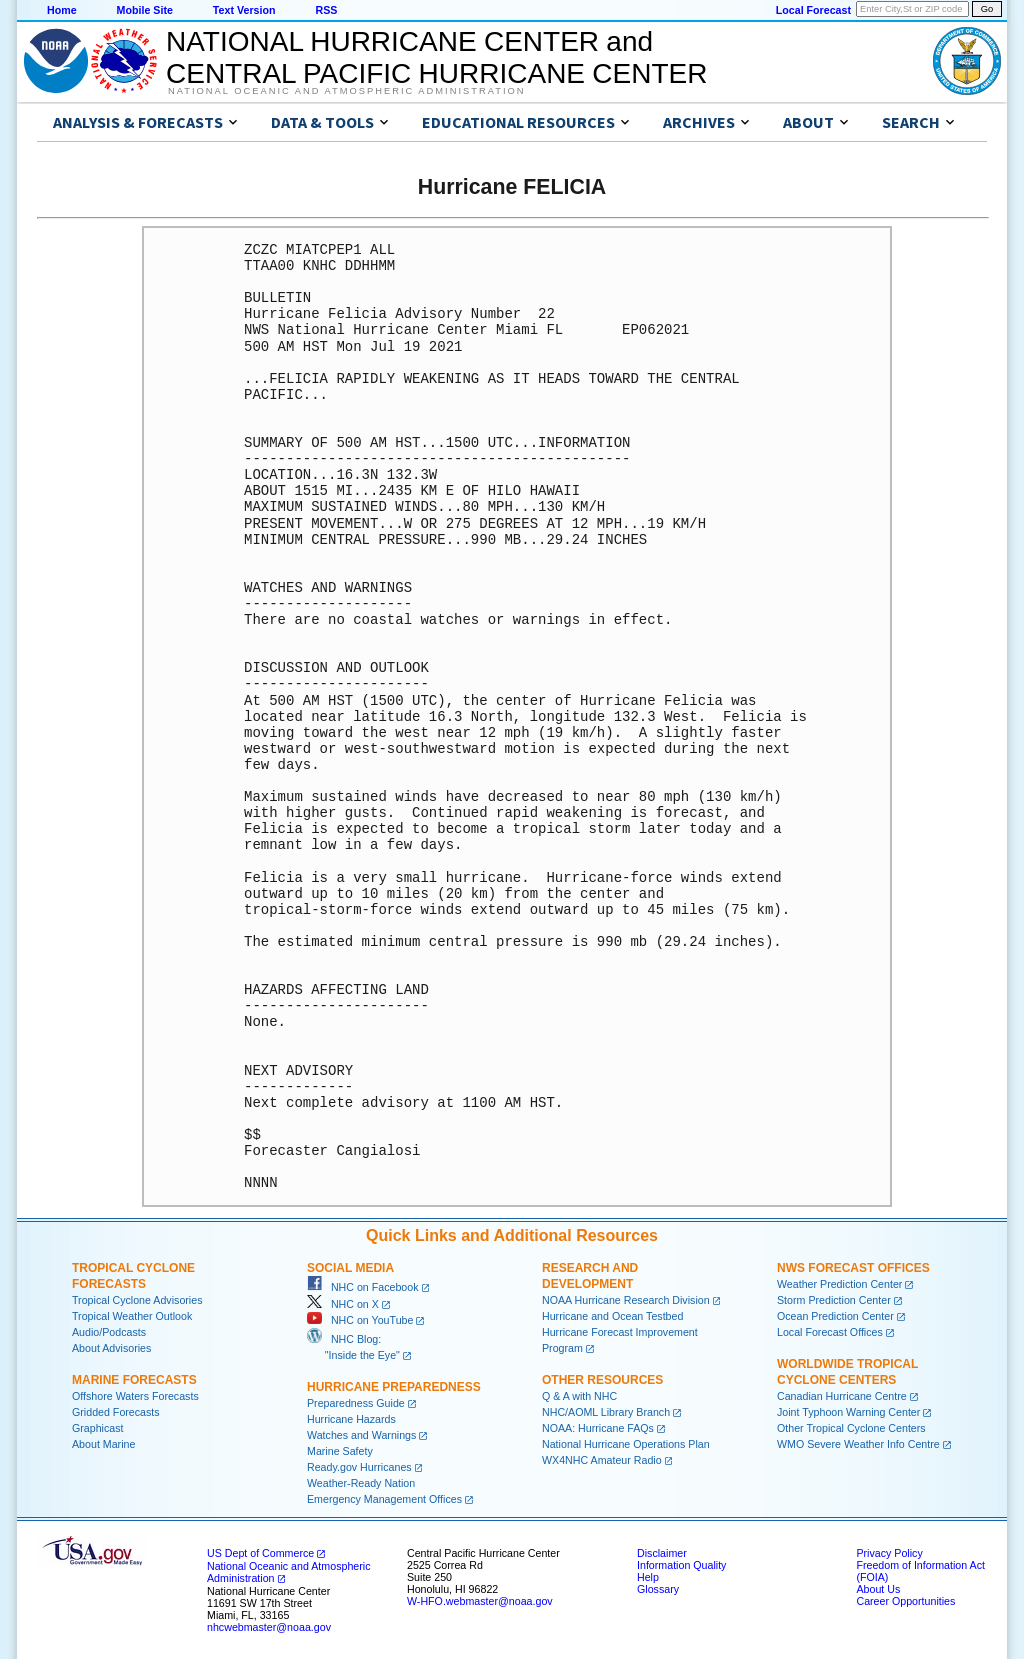 Image resolution: width=1024 pixels, height=1659 pixels. Describe the element at coordinates (889, 1553) in the screenshot. I see `Privacy Policy` at that location.